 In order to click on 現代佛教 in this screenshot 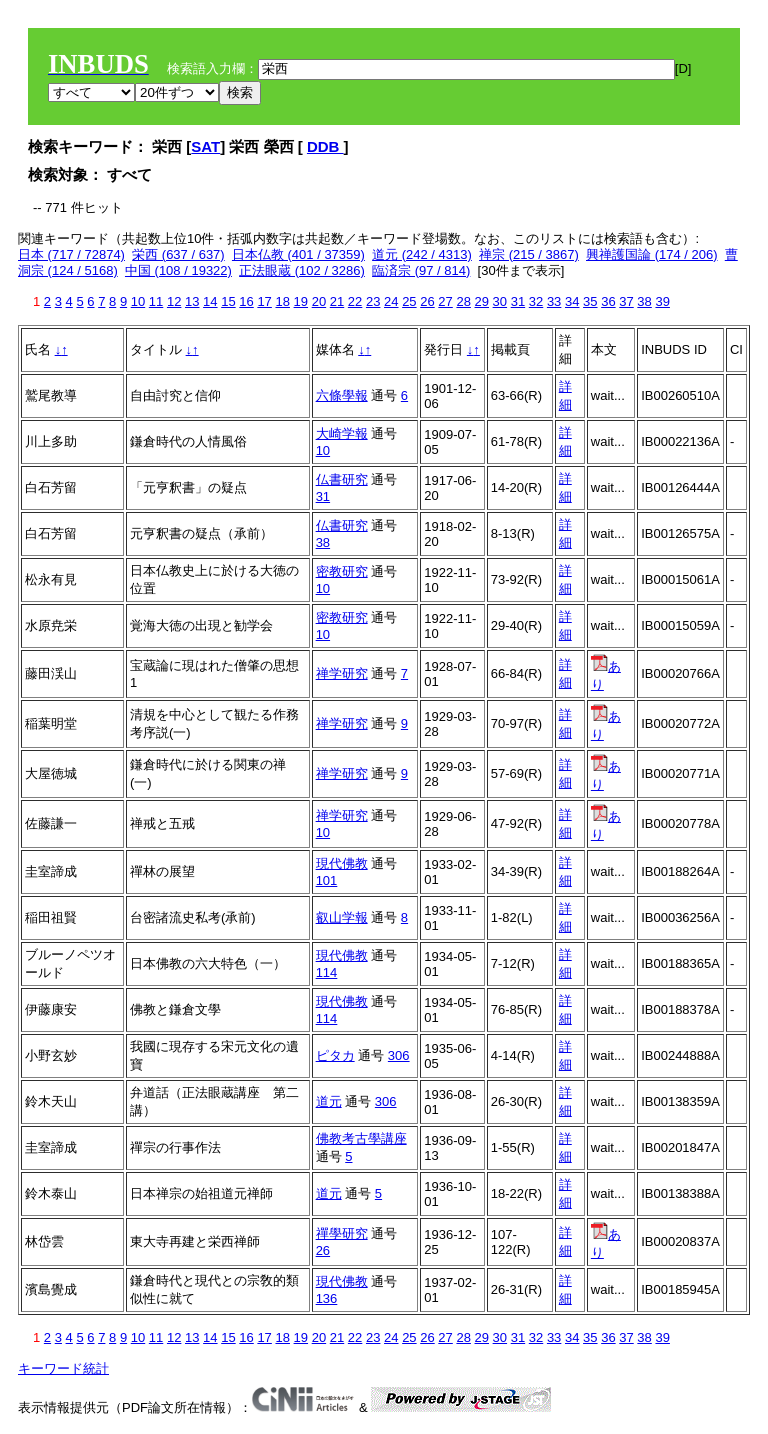, I will do `click(342, 863)`.